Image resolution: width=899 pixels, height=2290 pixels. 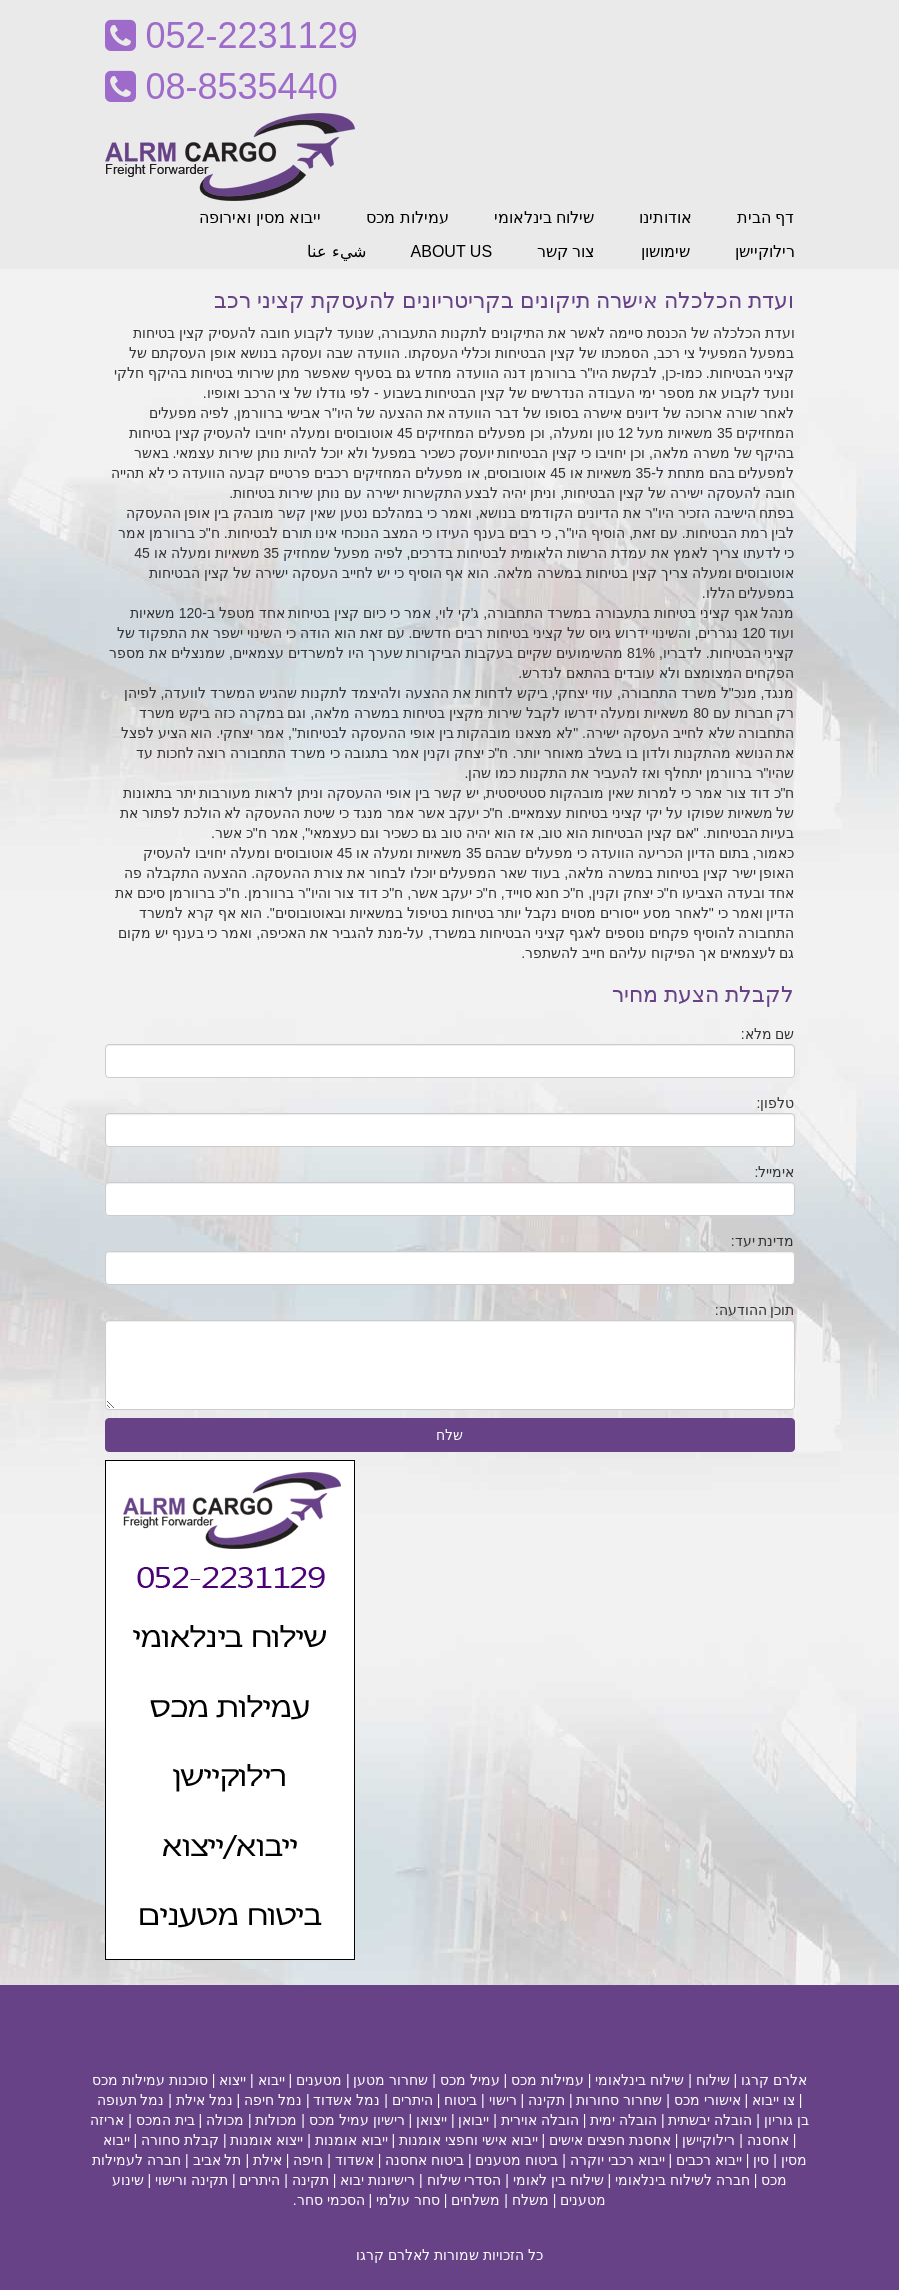 What do you see at coordinates (776, 1103) in the screenshot?
I see `טלפון:` at bounding box center [776, 1103].